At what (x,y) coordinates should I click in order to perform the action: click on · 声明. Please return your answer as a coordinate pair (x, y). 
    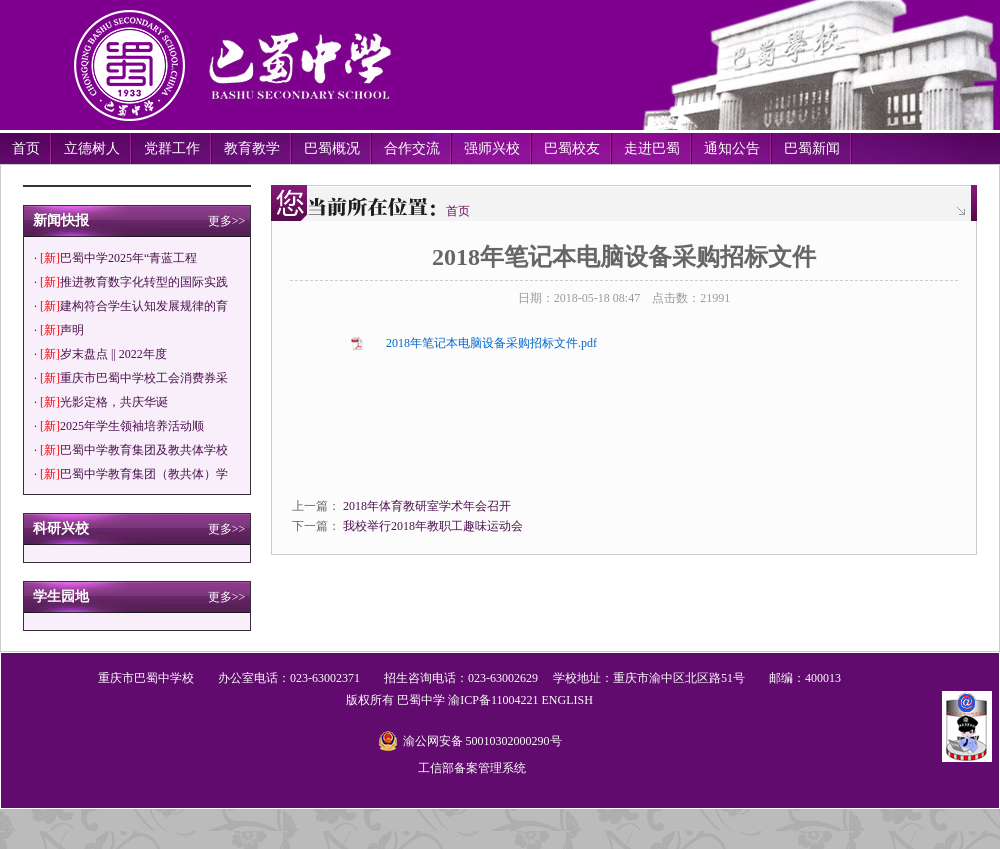
    Looking at the image, I should click on (59, 330).